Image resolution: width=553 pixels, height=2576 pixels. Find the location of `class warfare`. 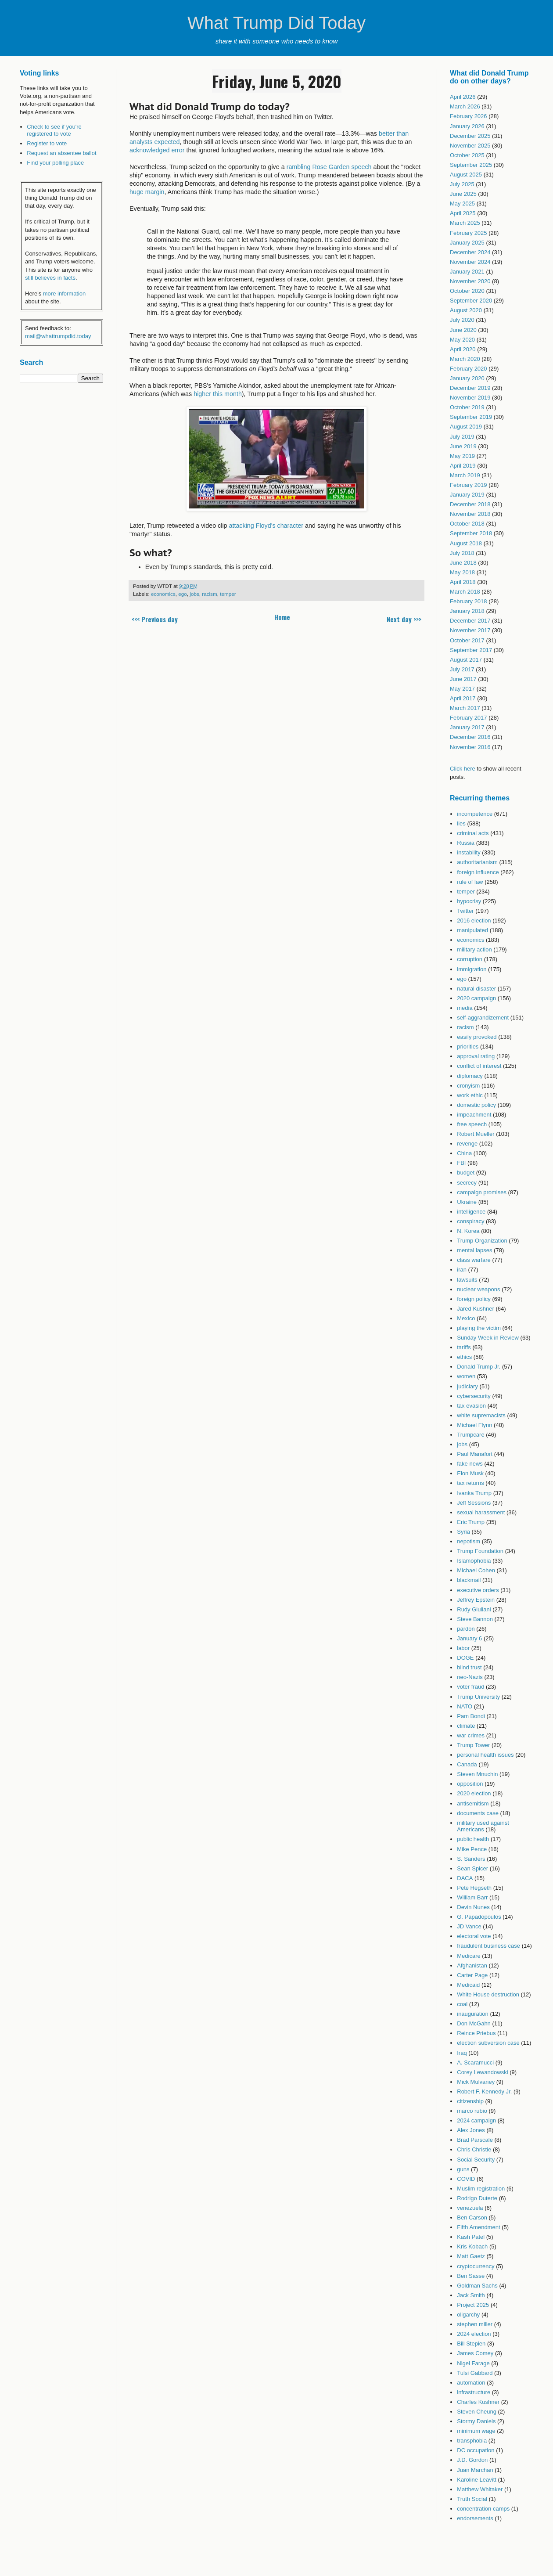

class warfare is located at coordinates (474, 1260).